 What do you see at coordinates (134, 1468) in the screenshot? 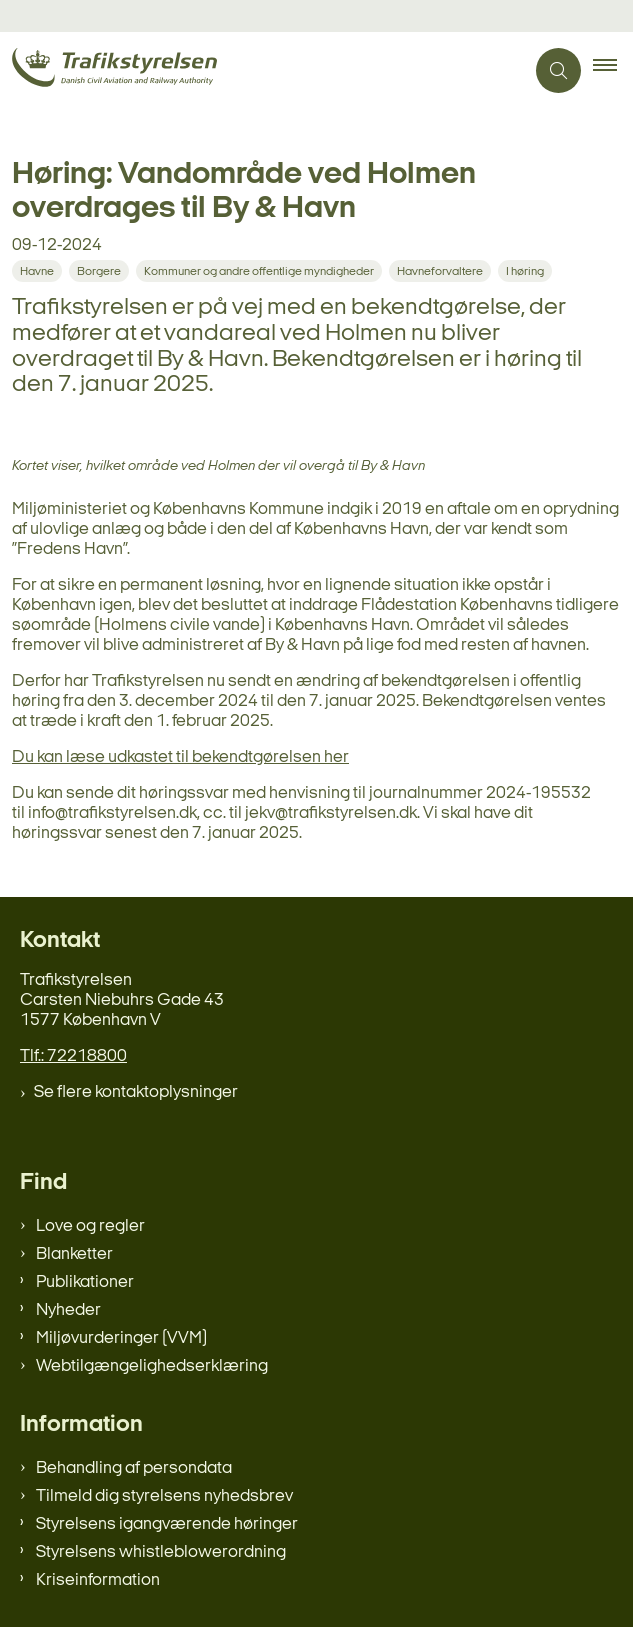
I see `Behandling af persondata` at bounding box center [134, 1468].